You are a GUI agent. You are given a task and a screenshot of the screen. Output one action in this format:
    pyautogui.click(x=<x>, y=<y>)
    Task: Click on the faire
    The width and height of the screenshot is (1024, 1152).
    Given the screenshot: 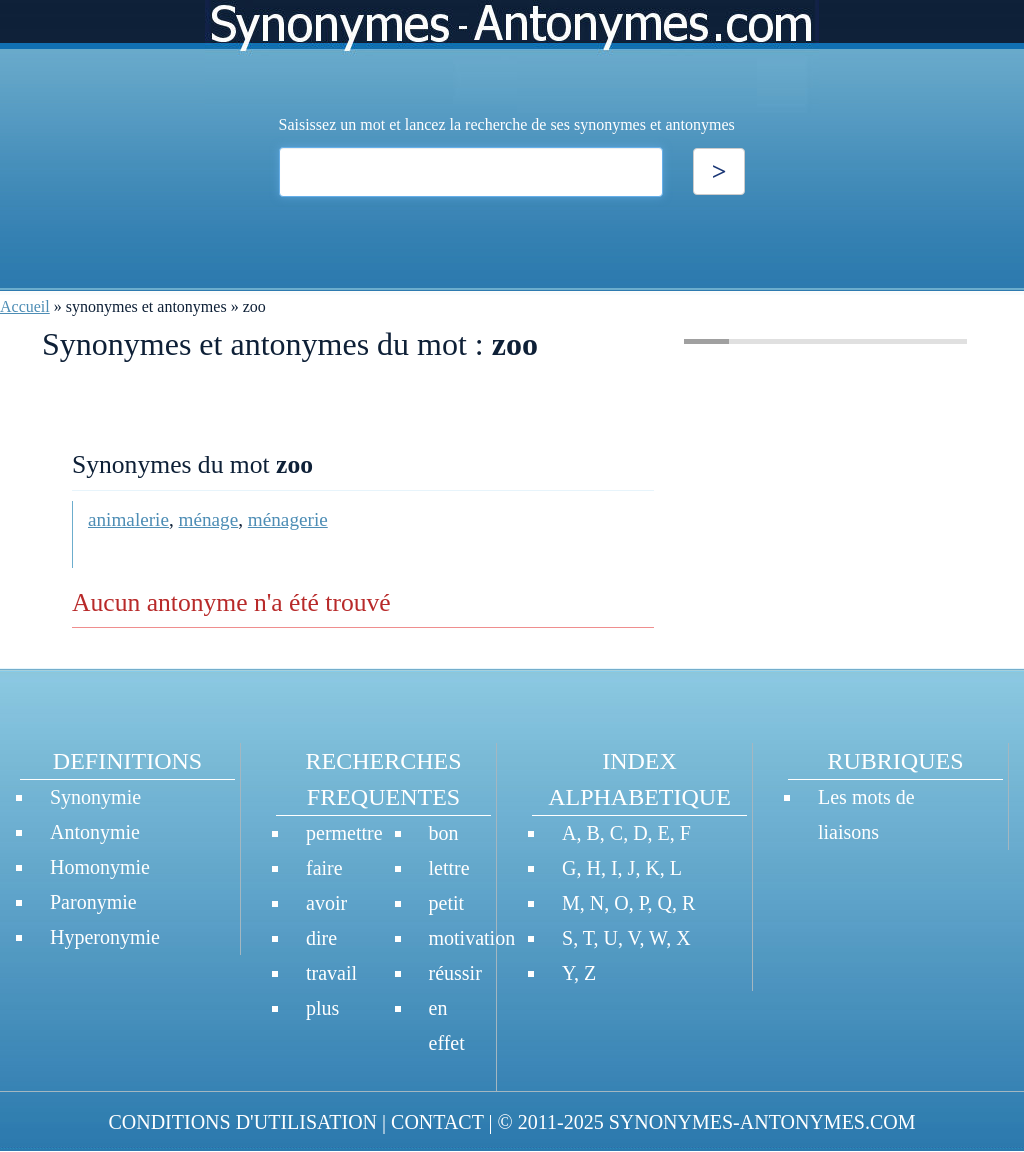 What is the action you would take?
    pyautogui.click(x=324, y=868)
    